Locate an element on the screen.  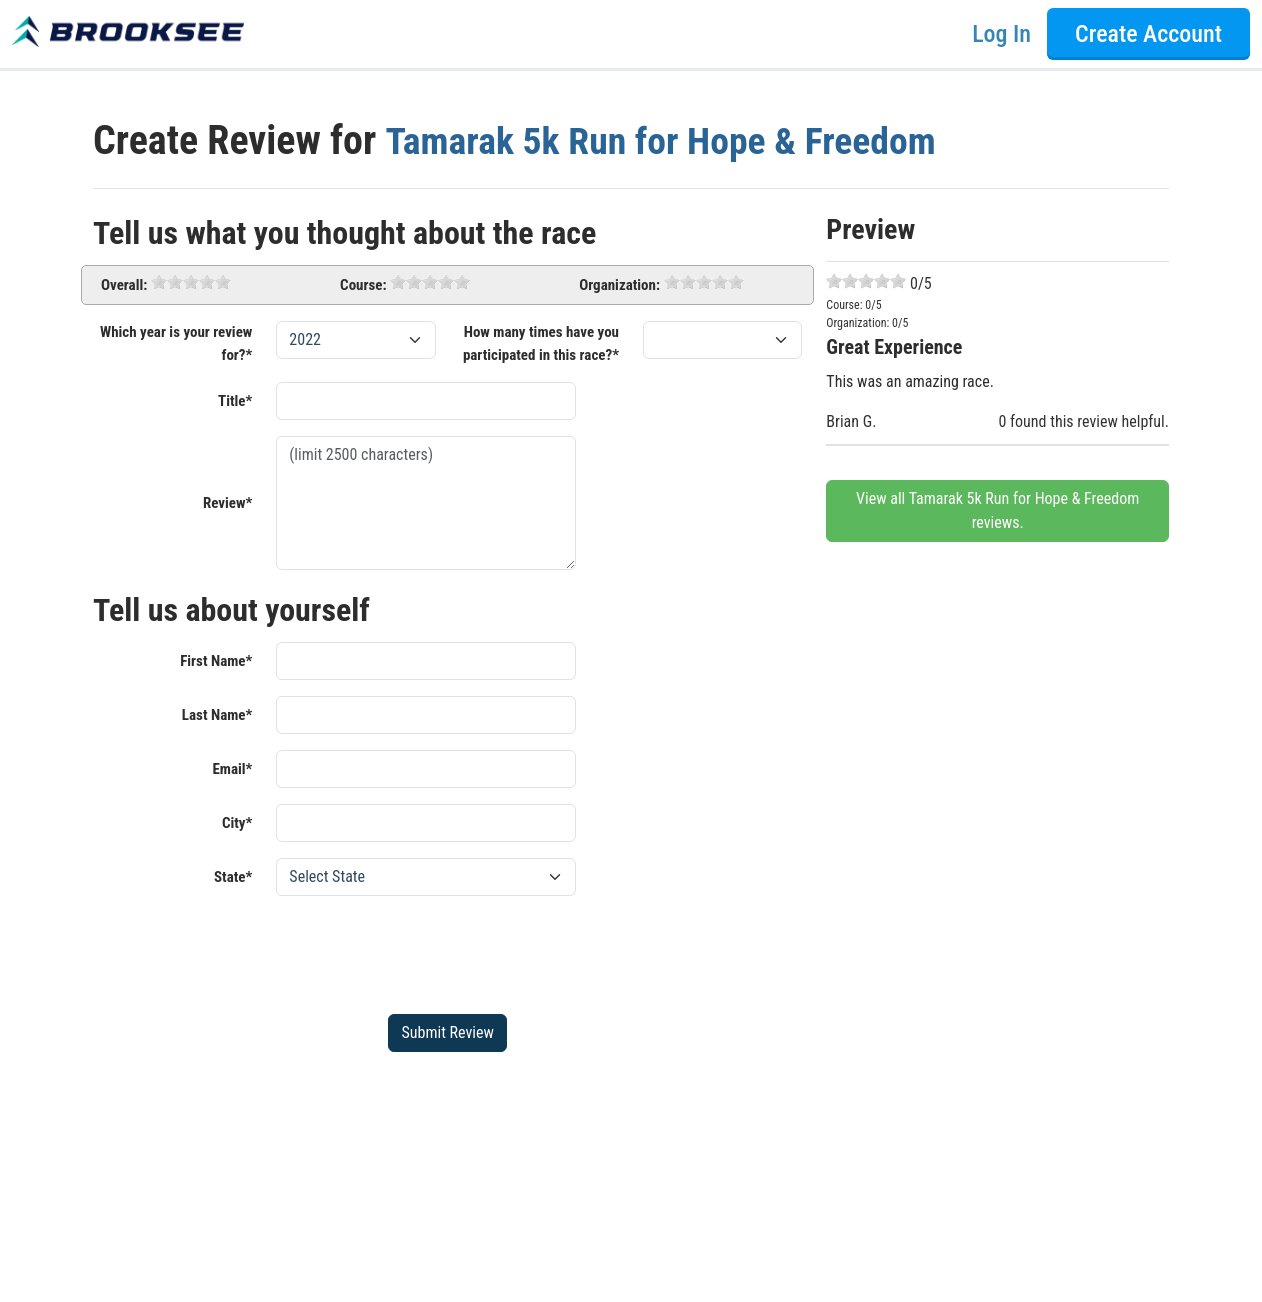
City* is located at coordinates (237, 823).